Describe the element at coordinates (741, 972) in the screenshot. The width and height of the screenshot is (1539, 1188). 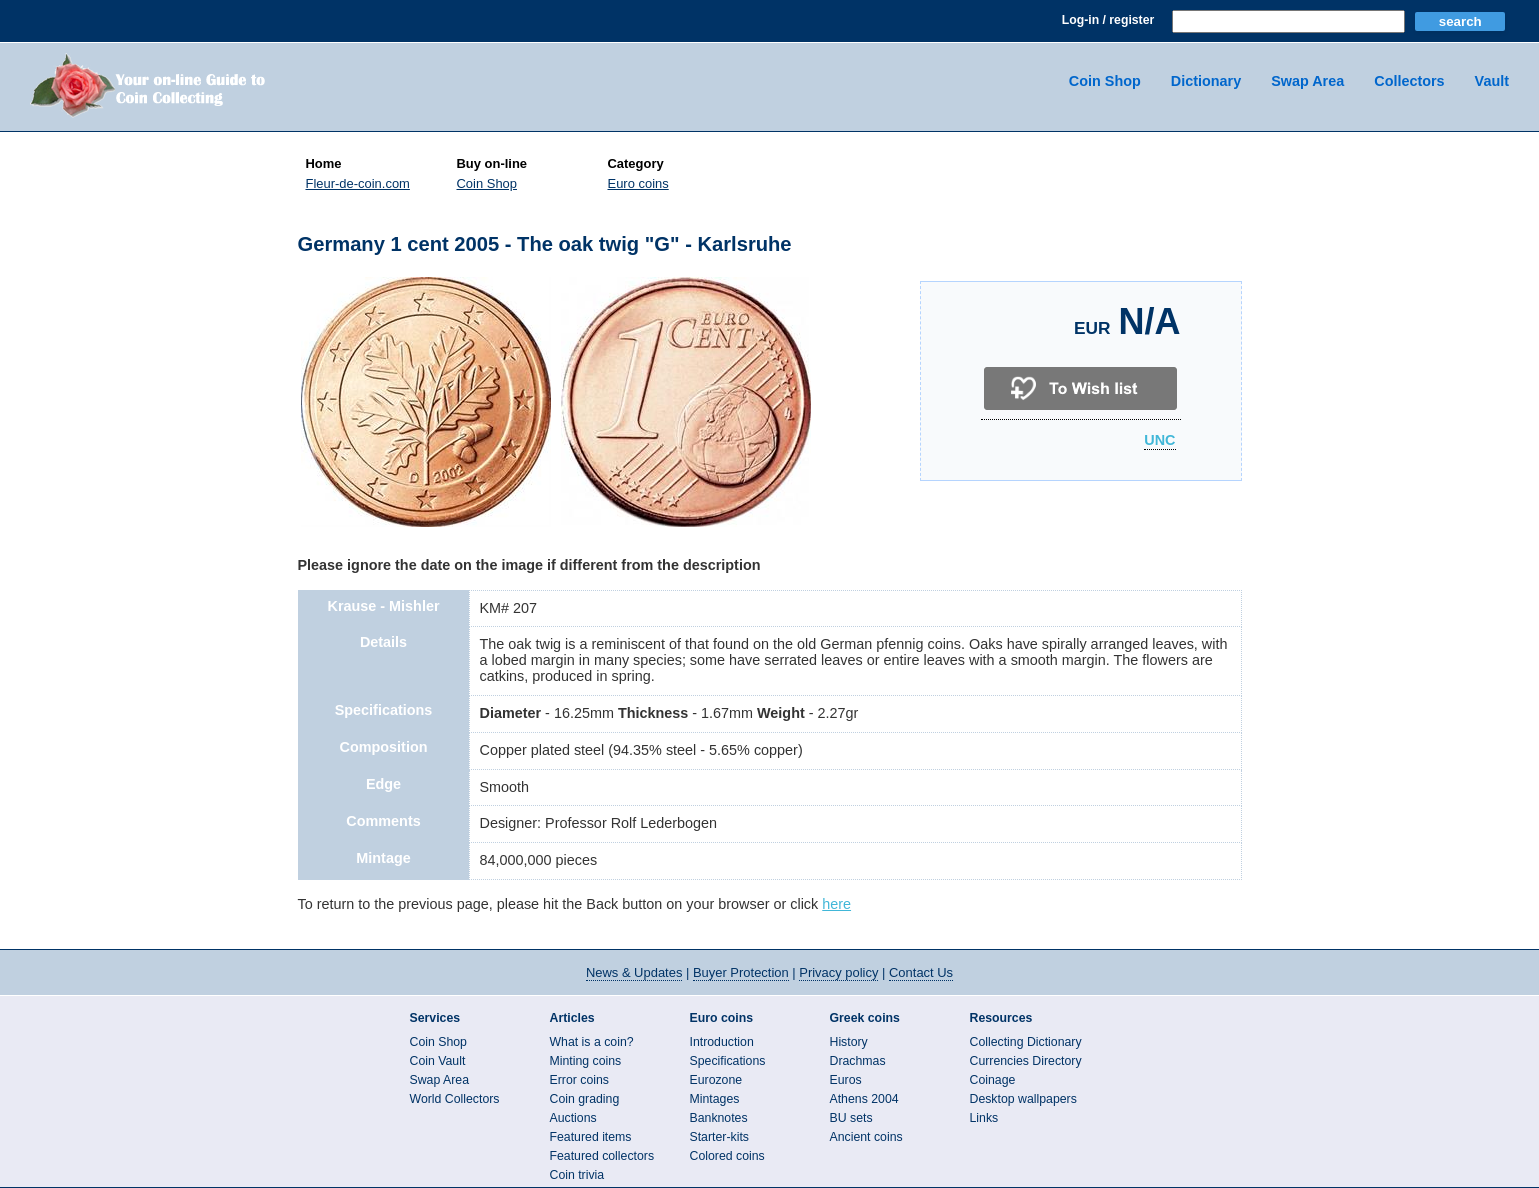
I see `Buyer Protection` at that location.